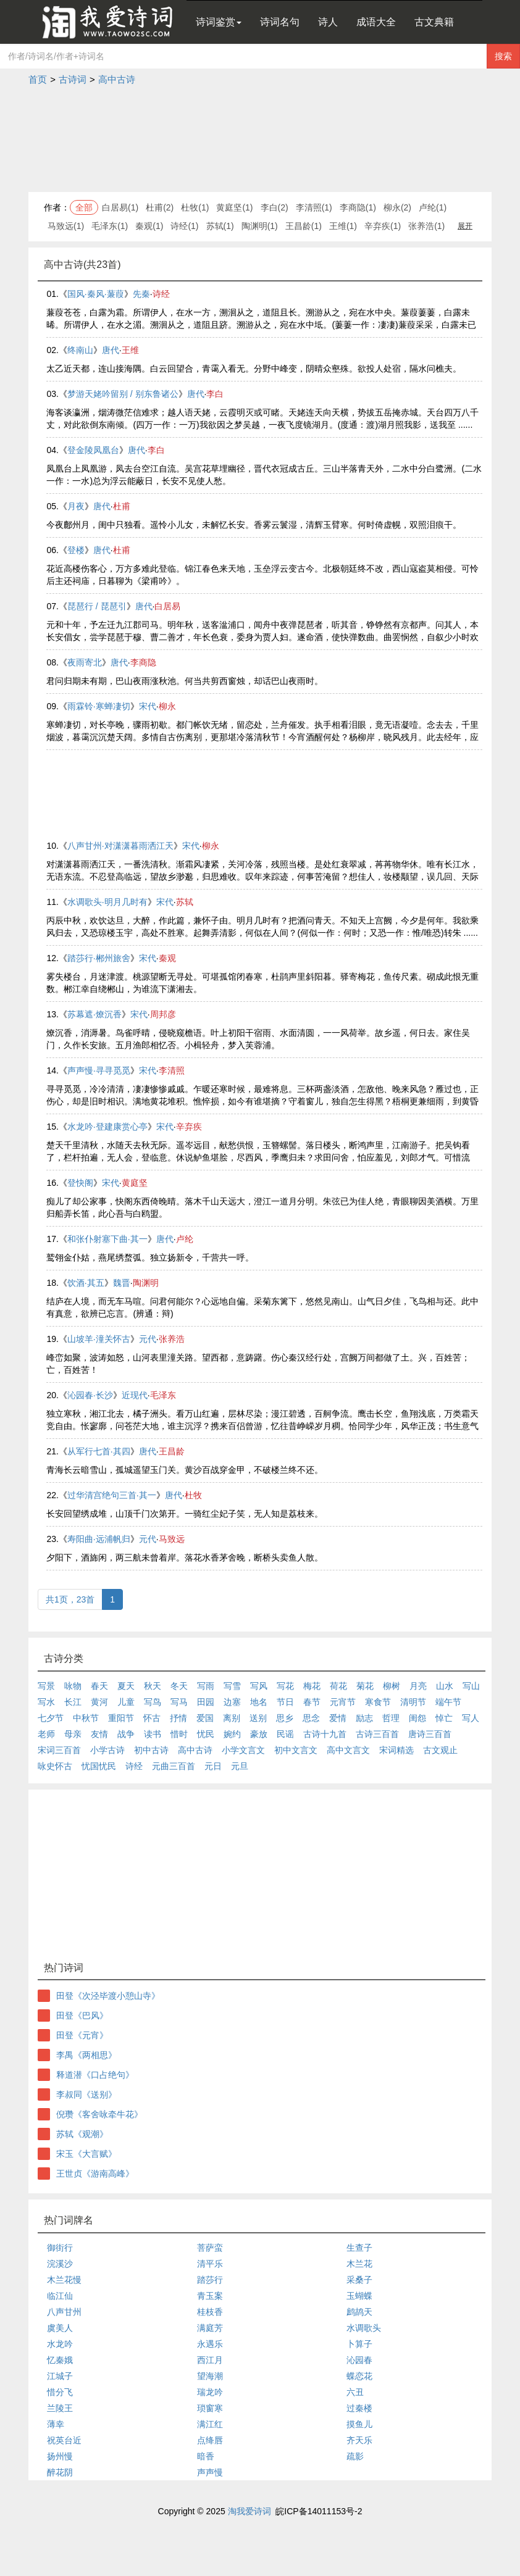  I want to click on 元旦, so click(239, 1766).